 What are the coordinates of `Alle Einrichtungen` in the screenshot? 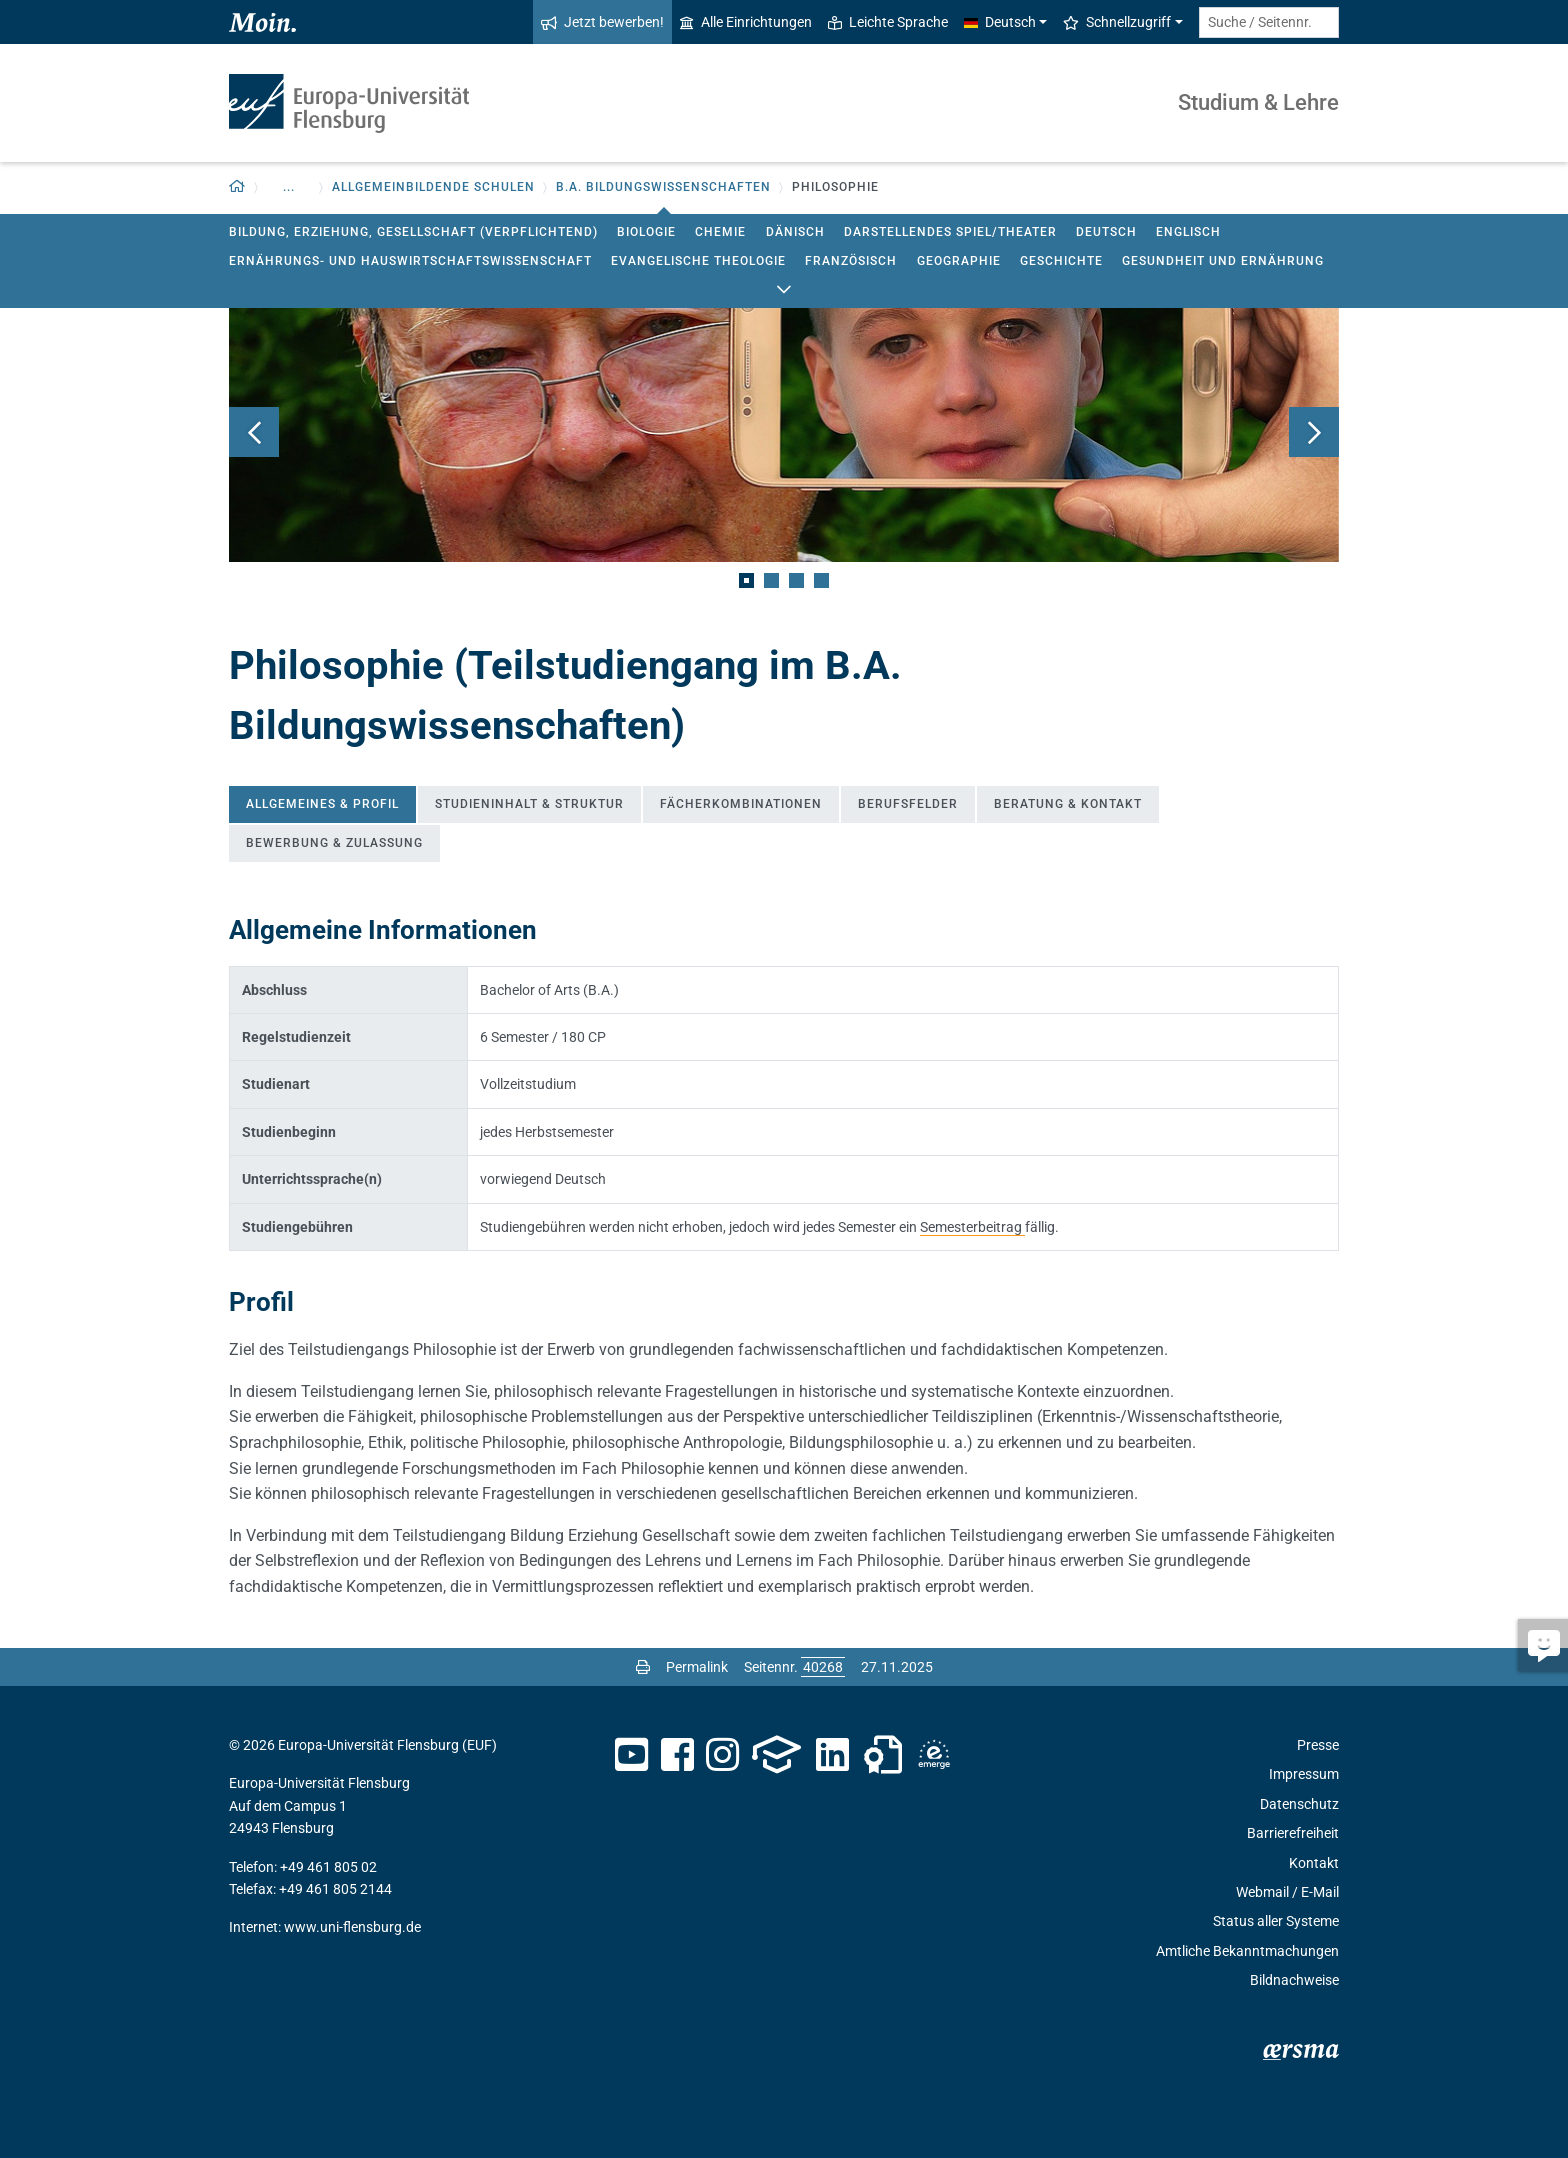 It's located at (746, 22).